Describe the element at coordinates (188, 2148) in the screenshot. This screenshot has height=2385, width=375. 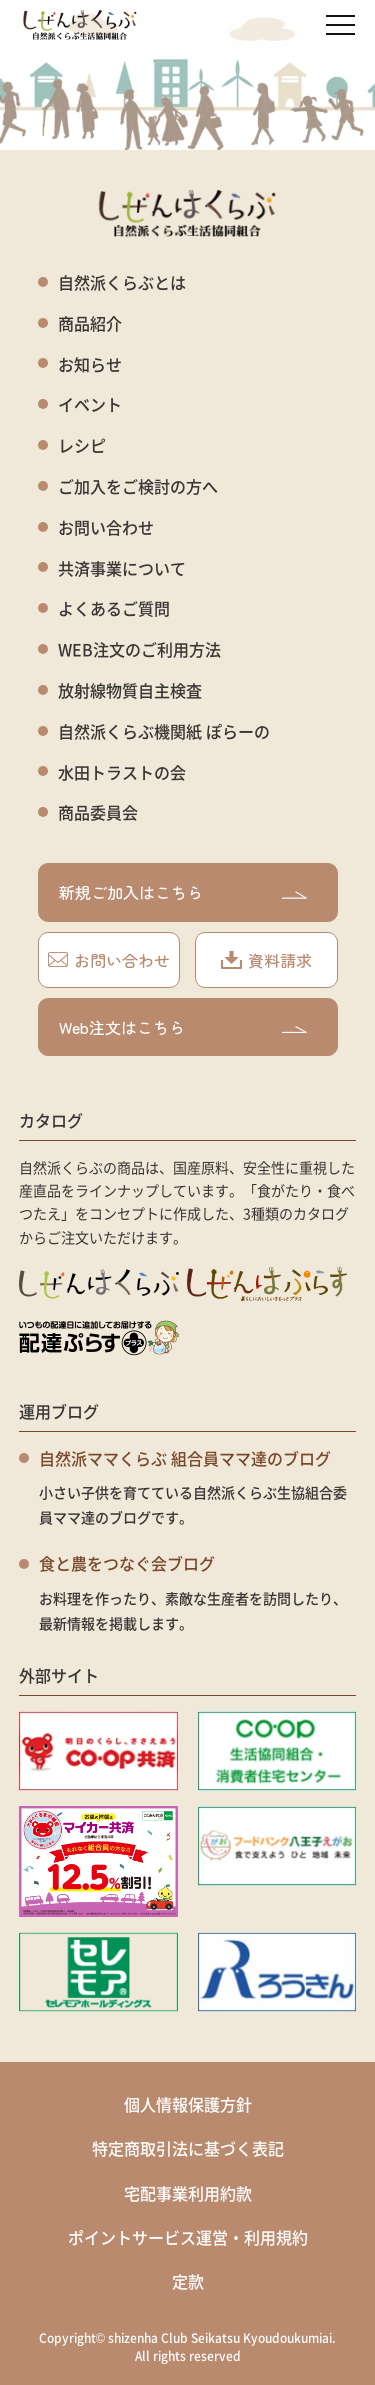
I see `特定商取引法に基づく表記` at that location.